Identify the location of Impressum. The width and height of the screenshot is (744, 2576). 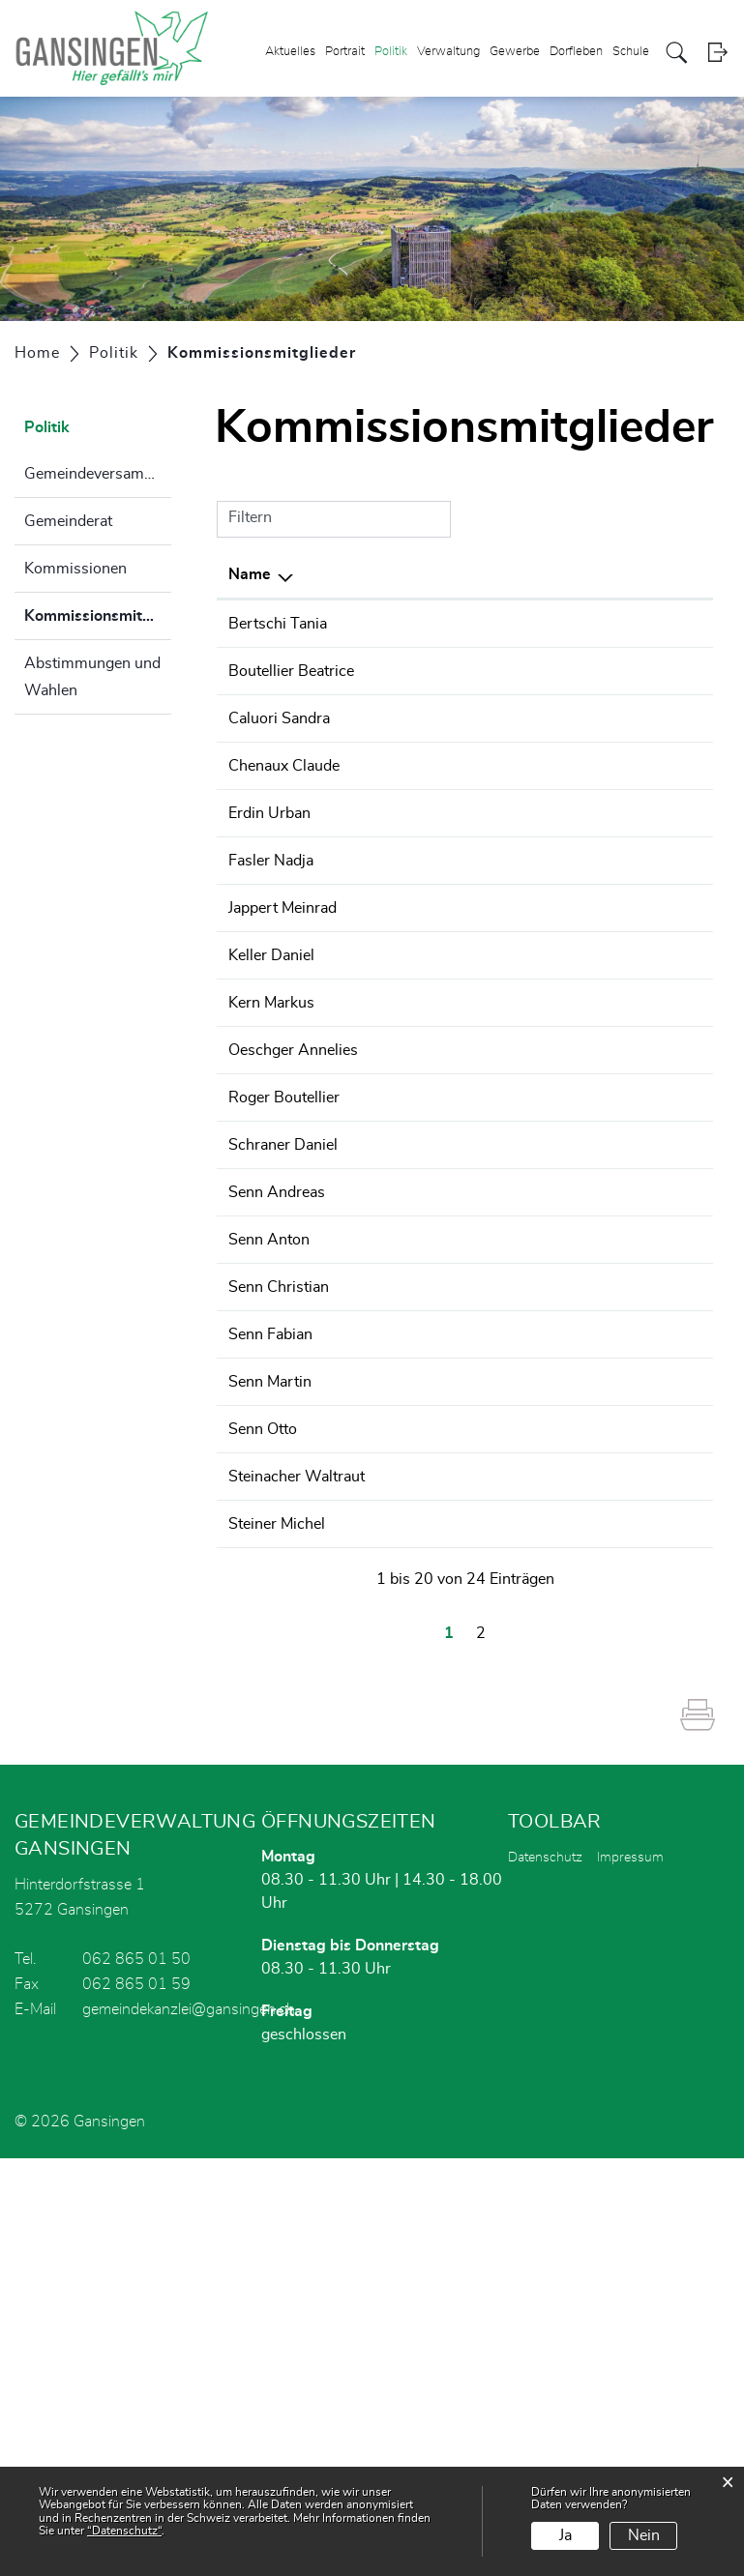
(630, 2275).